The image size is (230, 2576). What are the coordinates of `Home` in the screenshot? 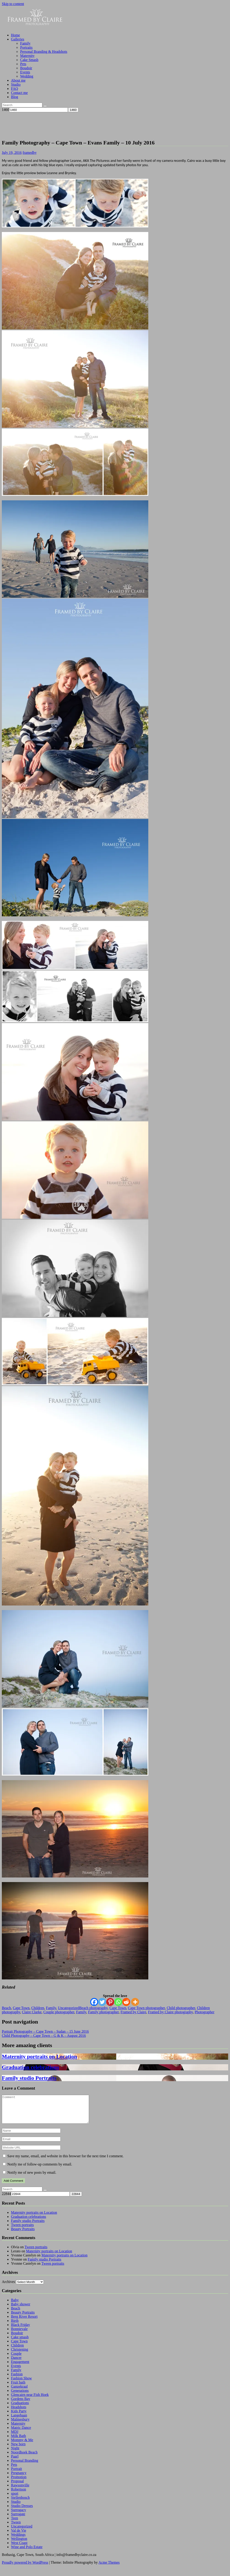 It's located at (15, 35).